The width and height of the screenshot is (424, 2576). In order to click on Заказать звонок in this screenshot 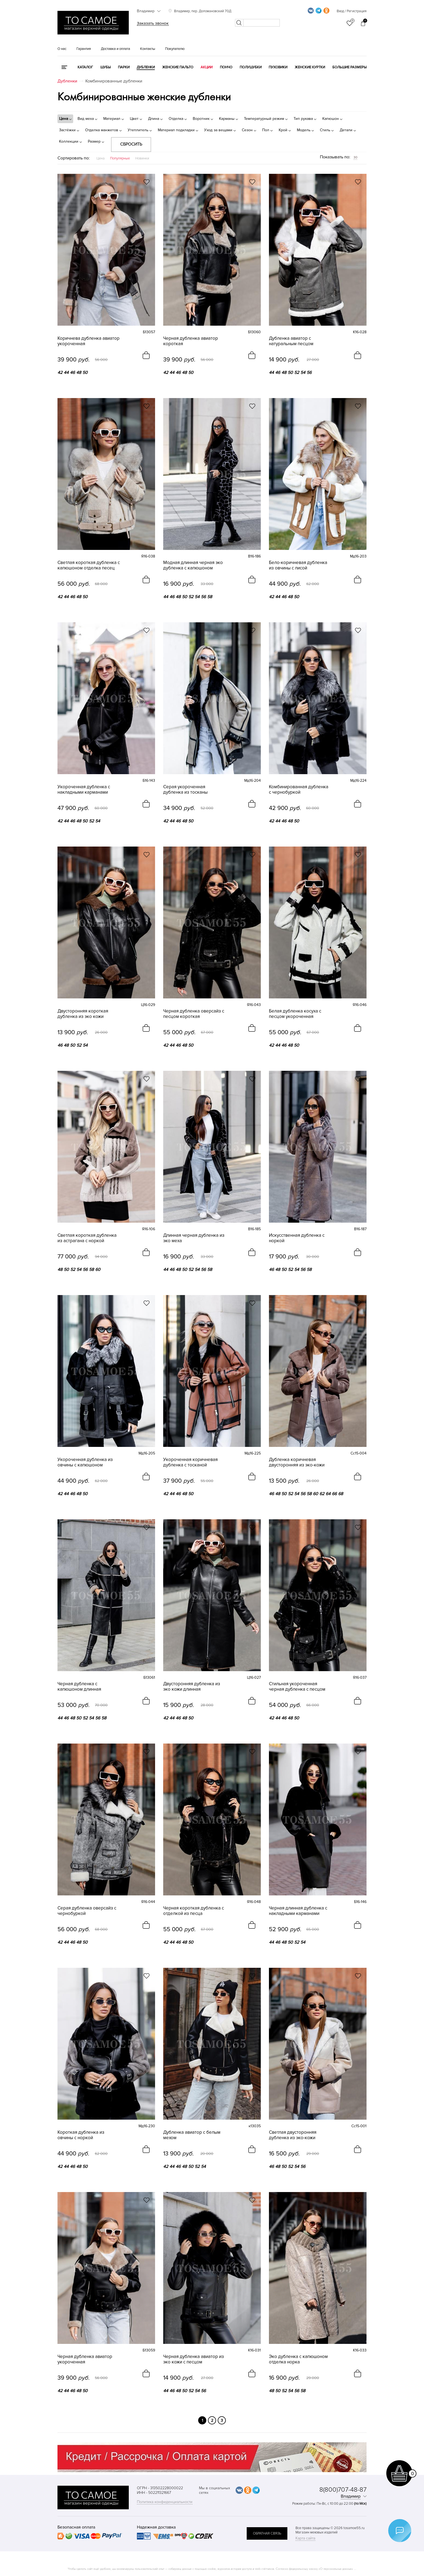, I will do `click(153, 23)`.